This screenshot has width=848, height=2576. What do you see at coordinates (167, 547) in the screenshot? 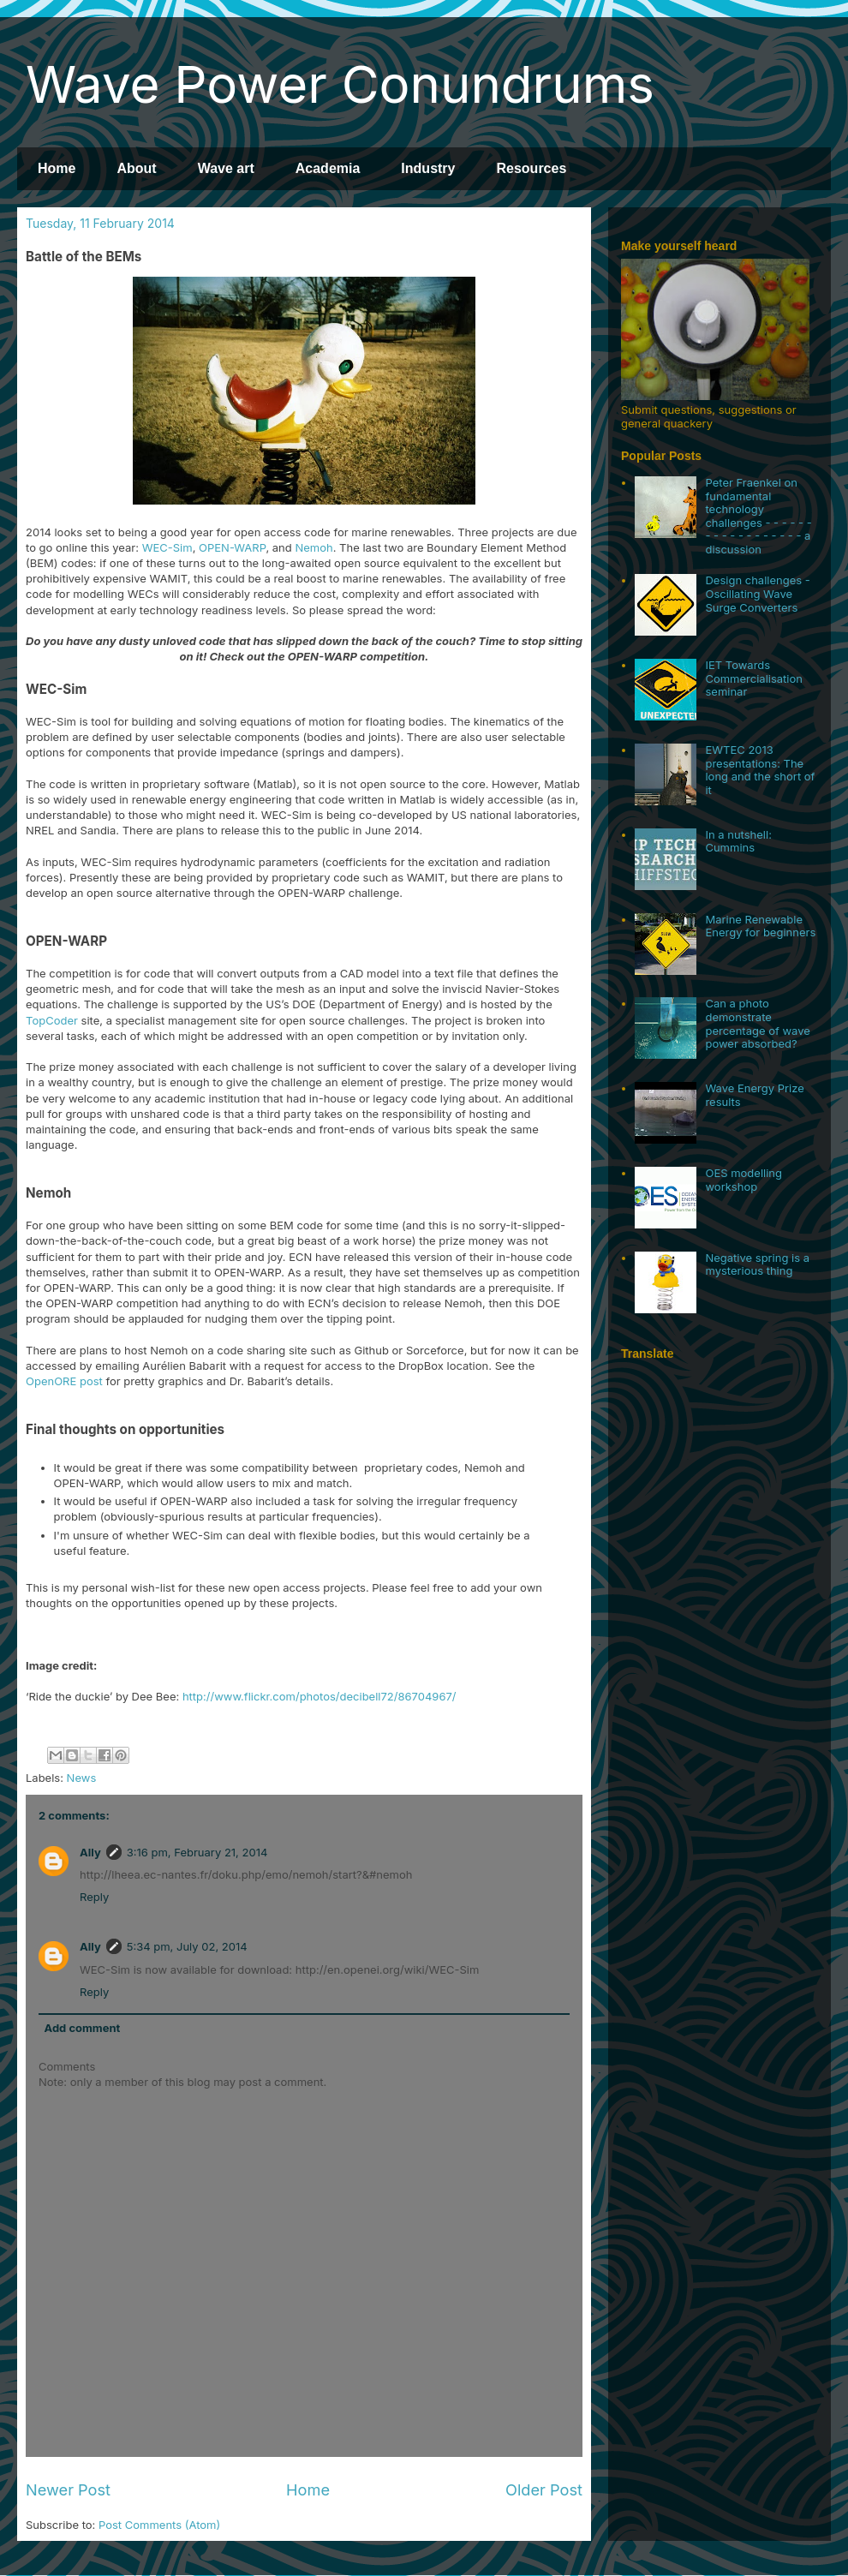
I see `WEC-Sim` at bounding box center [167, 547].